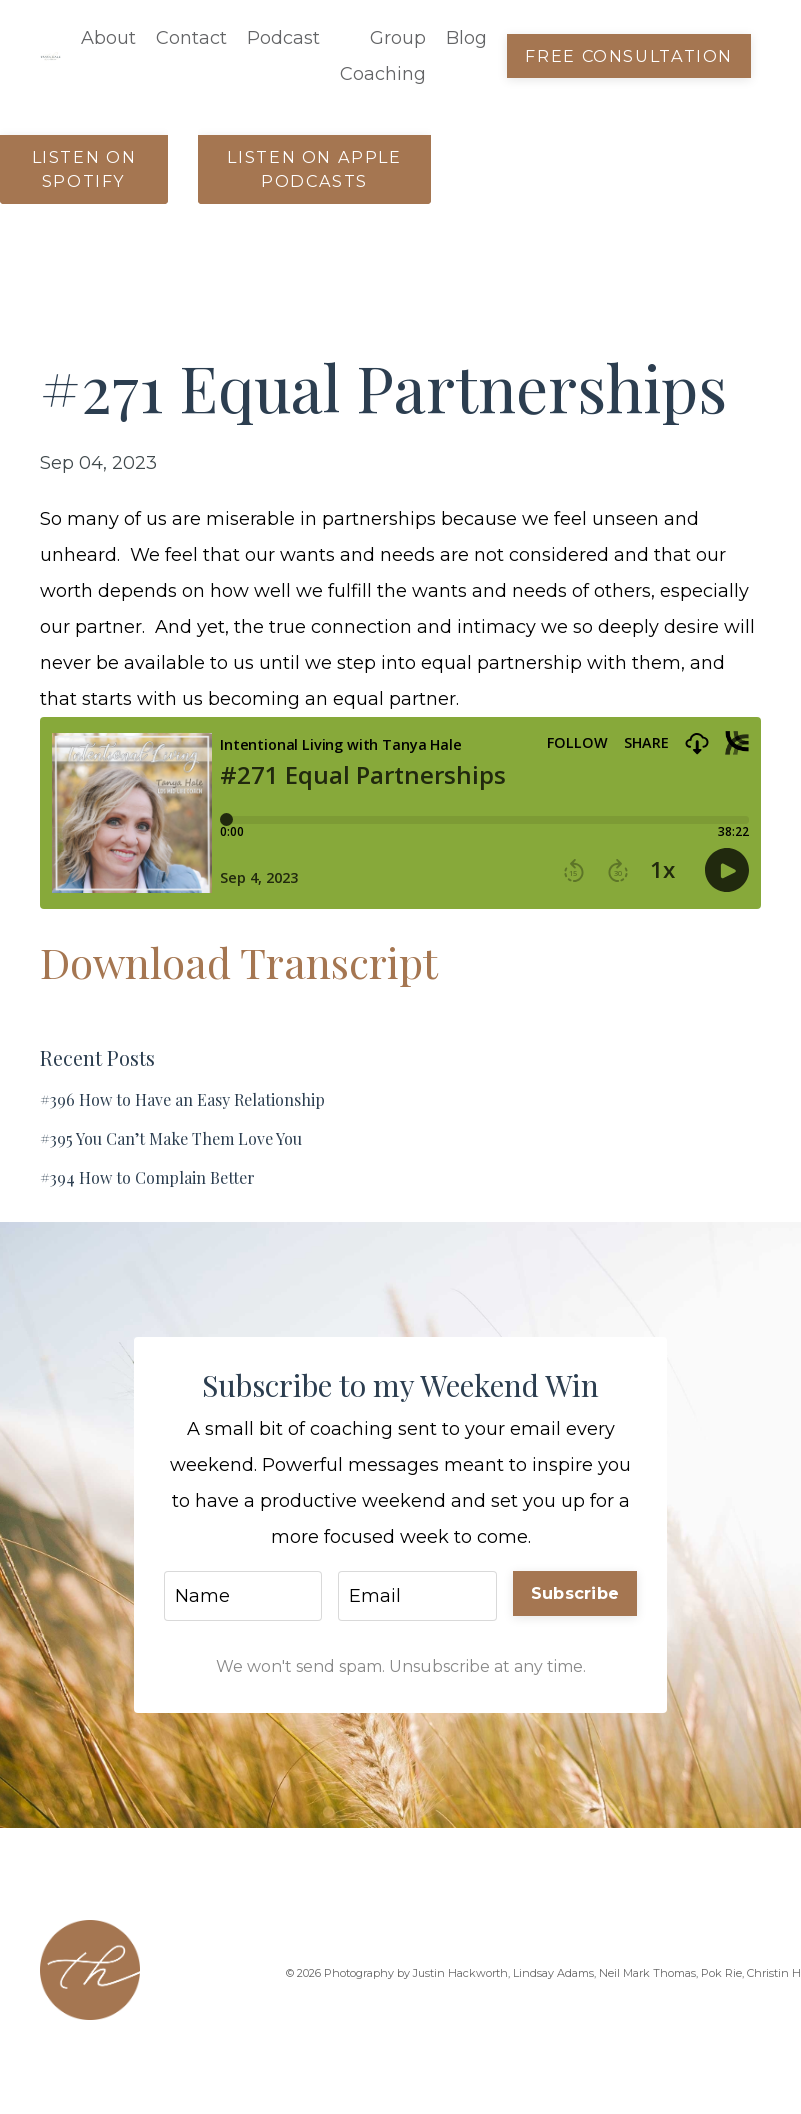  I want to click on Listen on Apple Podcasts [button], so click(314, 169).